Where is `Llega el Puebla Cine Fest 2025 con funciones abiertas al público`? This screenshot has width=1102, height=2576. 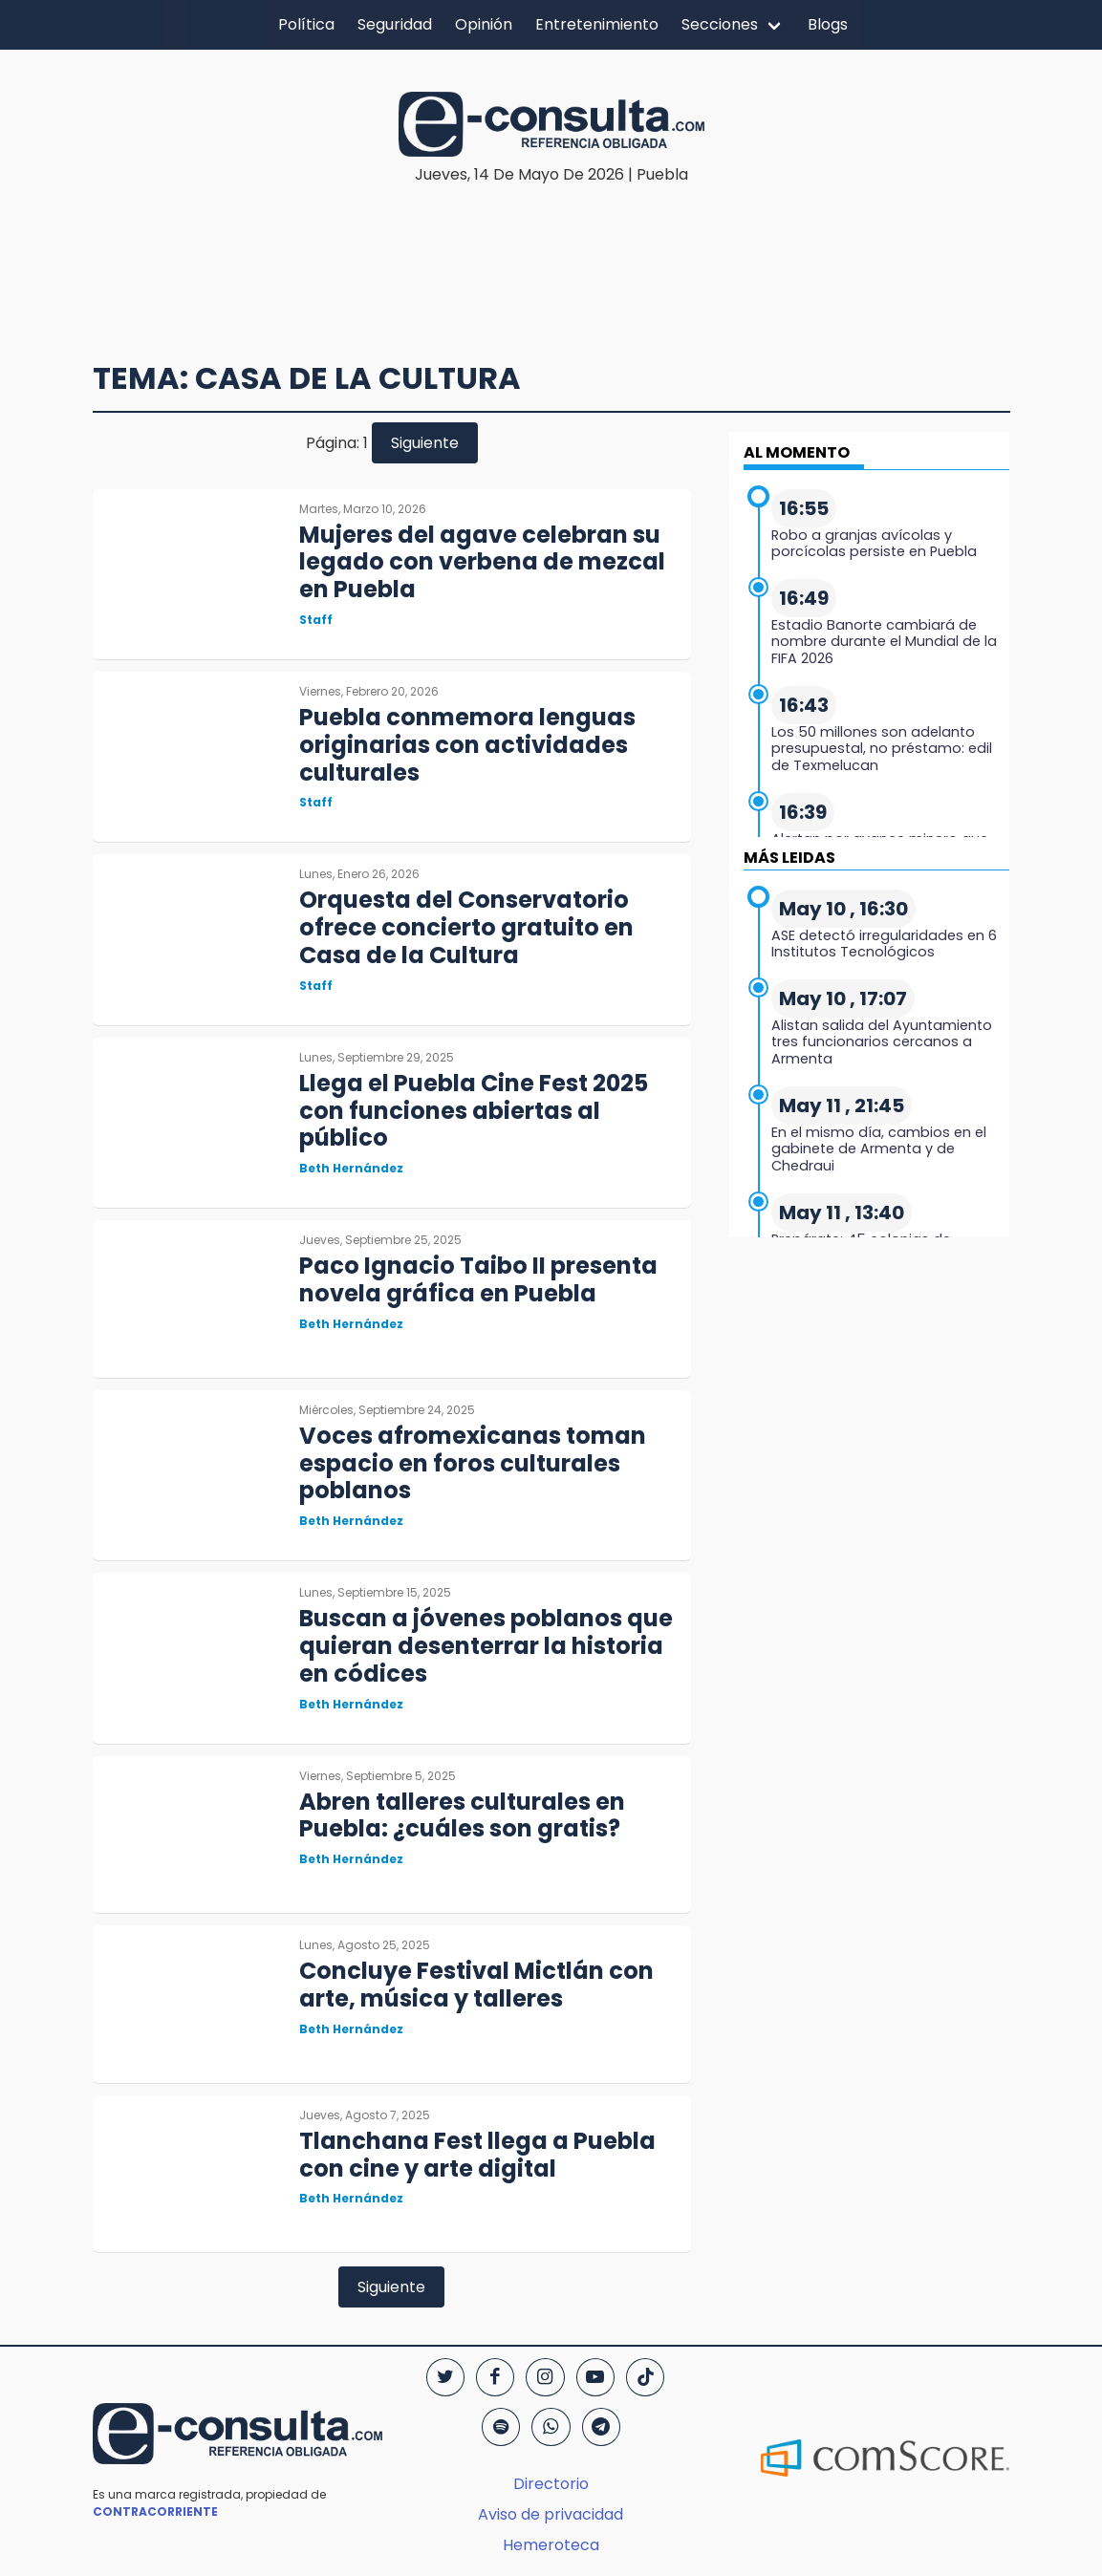 Llega el Puebla Cine Fest 2025 con funciones abiertas al público is located at coordinates (473, 1110).